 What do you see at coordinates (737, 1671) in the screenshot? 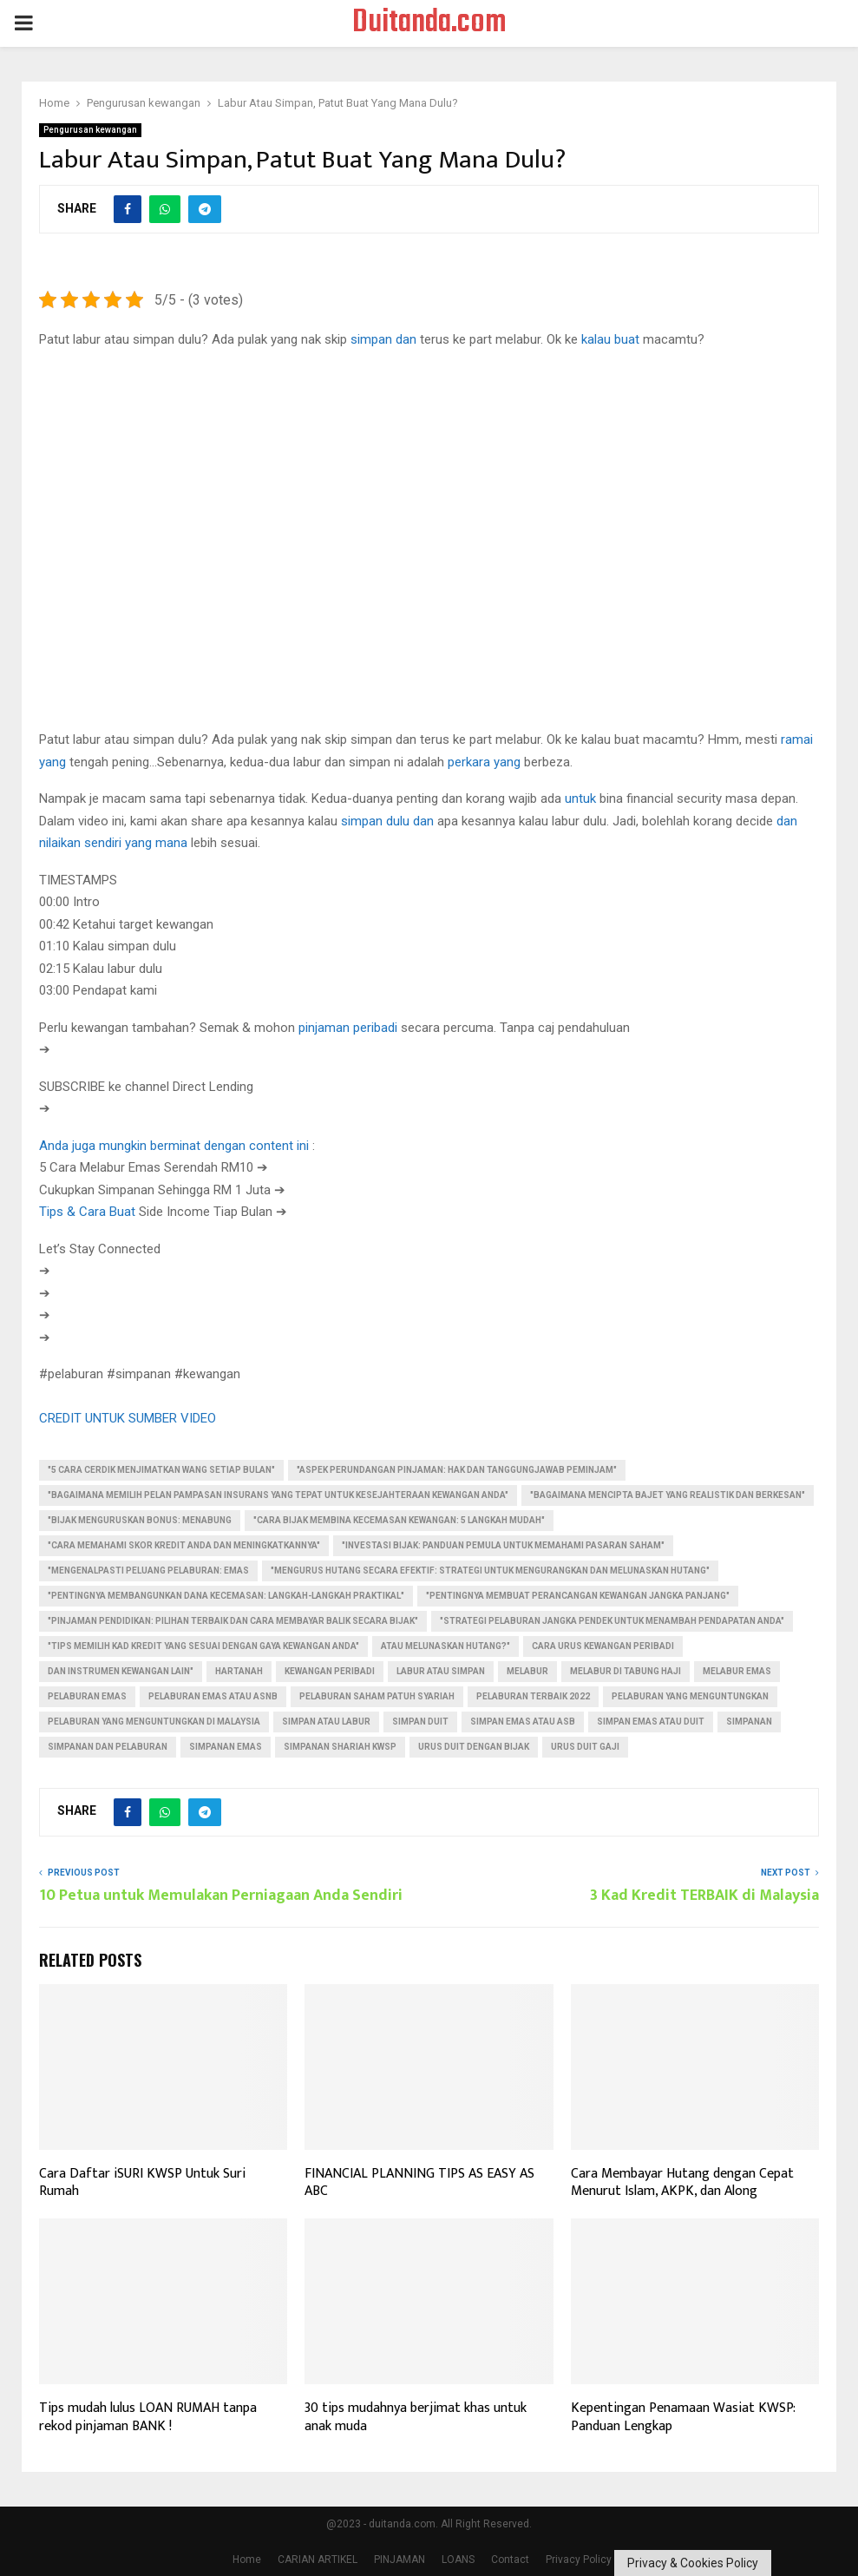
I see `melabur emas` at bounding box center [737, 1671].